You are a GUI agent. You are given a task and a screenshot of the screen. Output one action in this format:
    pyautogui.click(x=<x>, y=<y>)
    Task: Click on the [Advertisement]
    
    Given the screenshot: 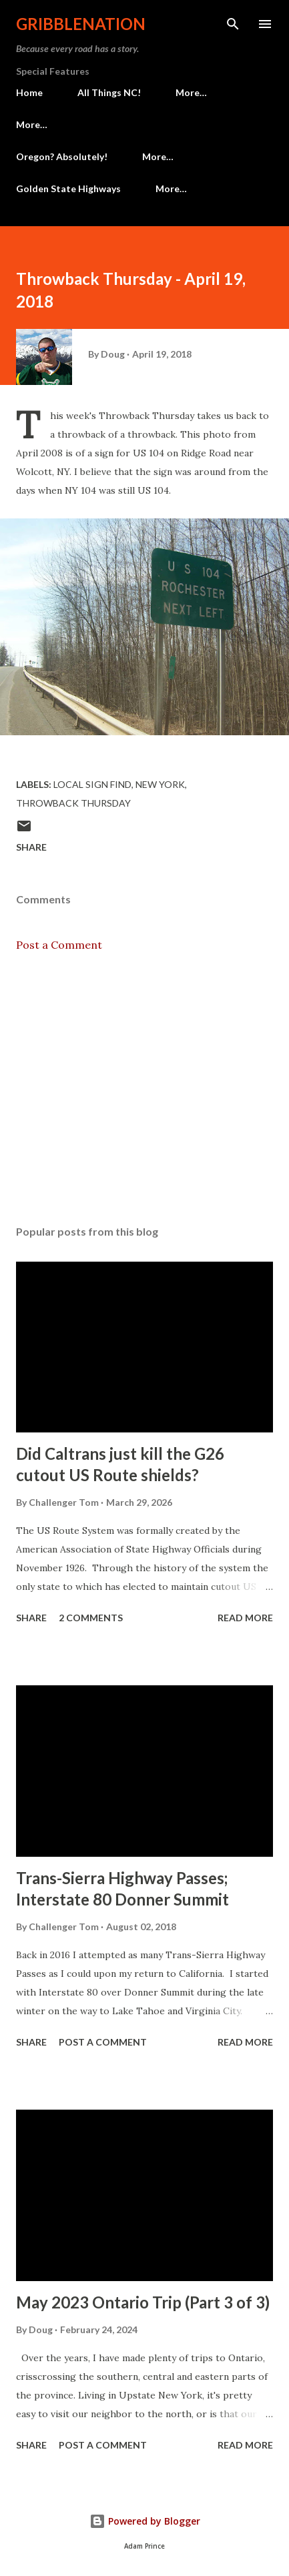 What is the action you would take?
    pyautogui.click(x=144, y=1088)
    